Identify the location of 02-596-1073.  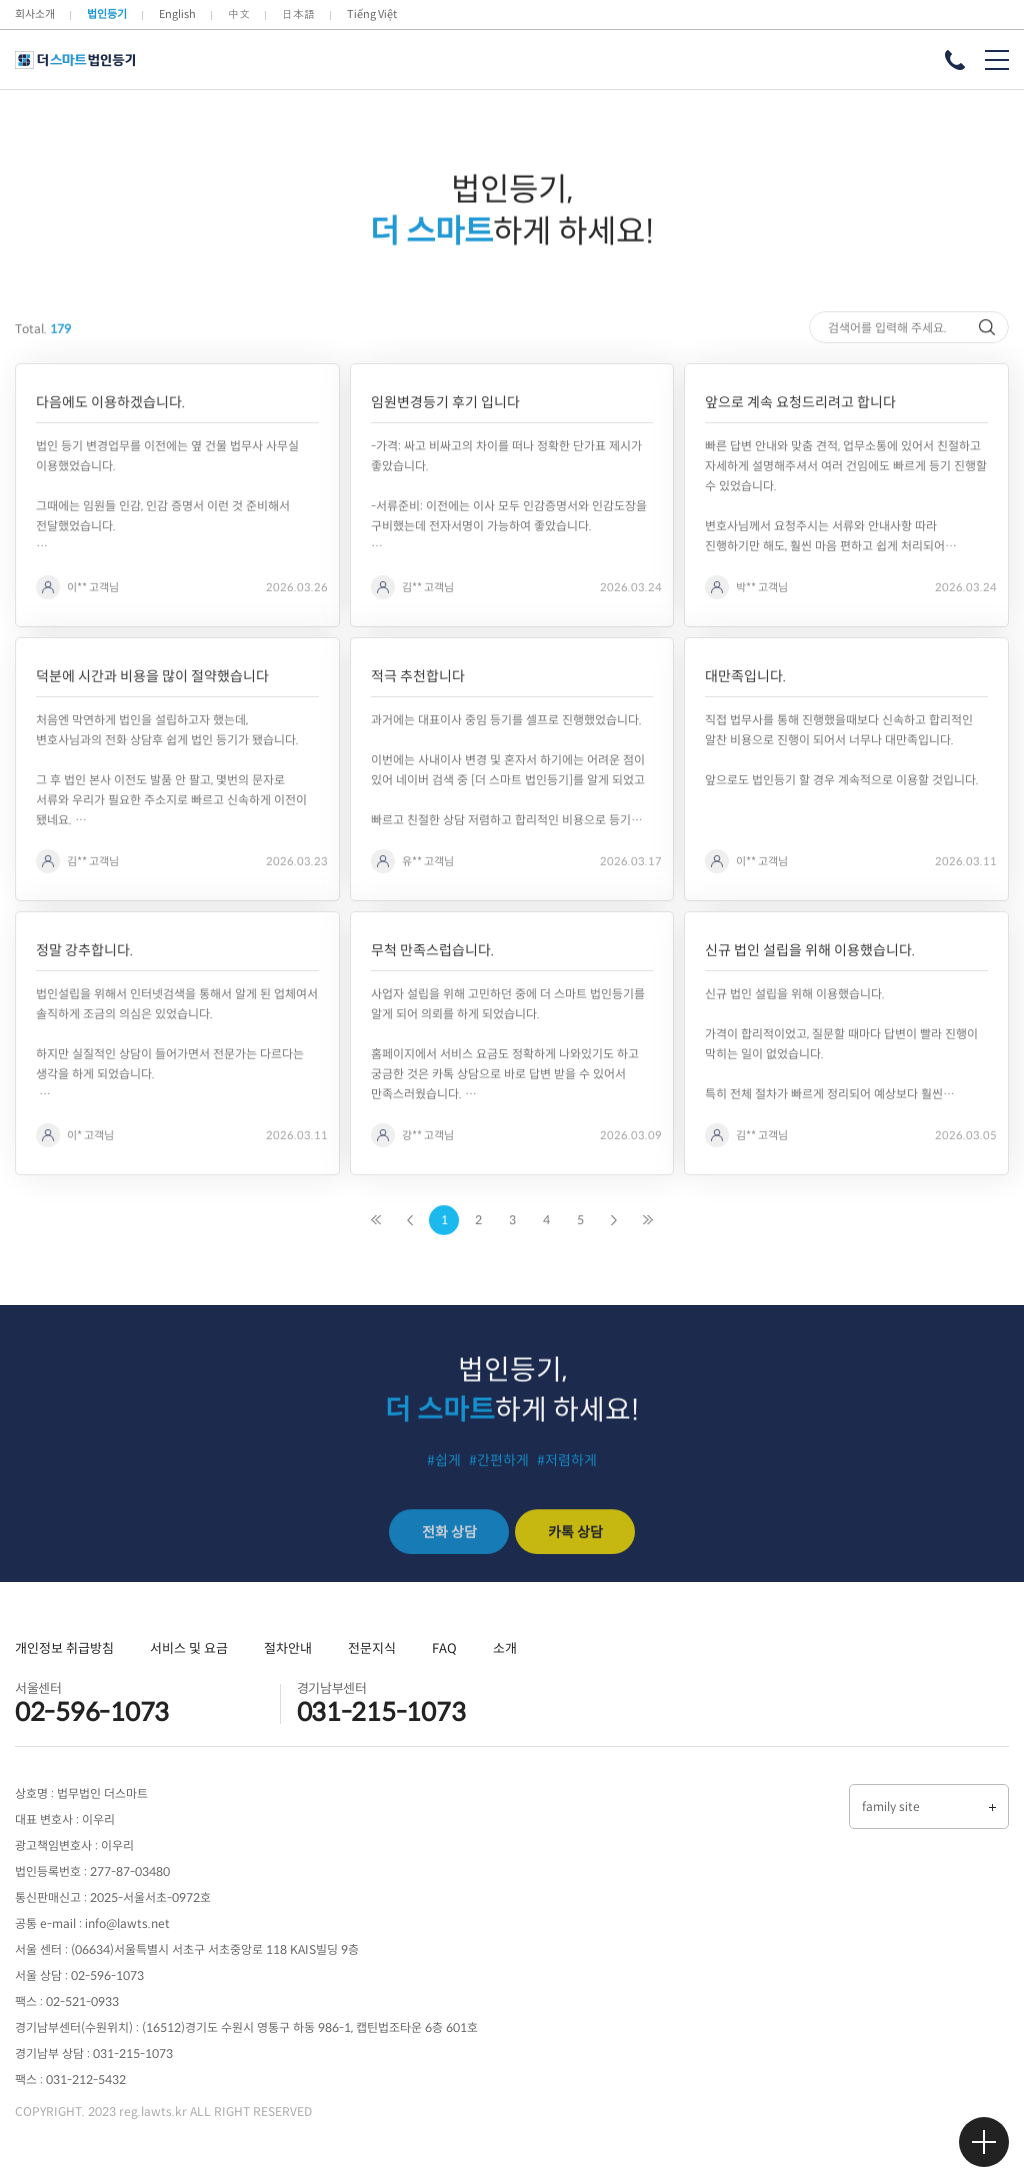
(92, 1712).